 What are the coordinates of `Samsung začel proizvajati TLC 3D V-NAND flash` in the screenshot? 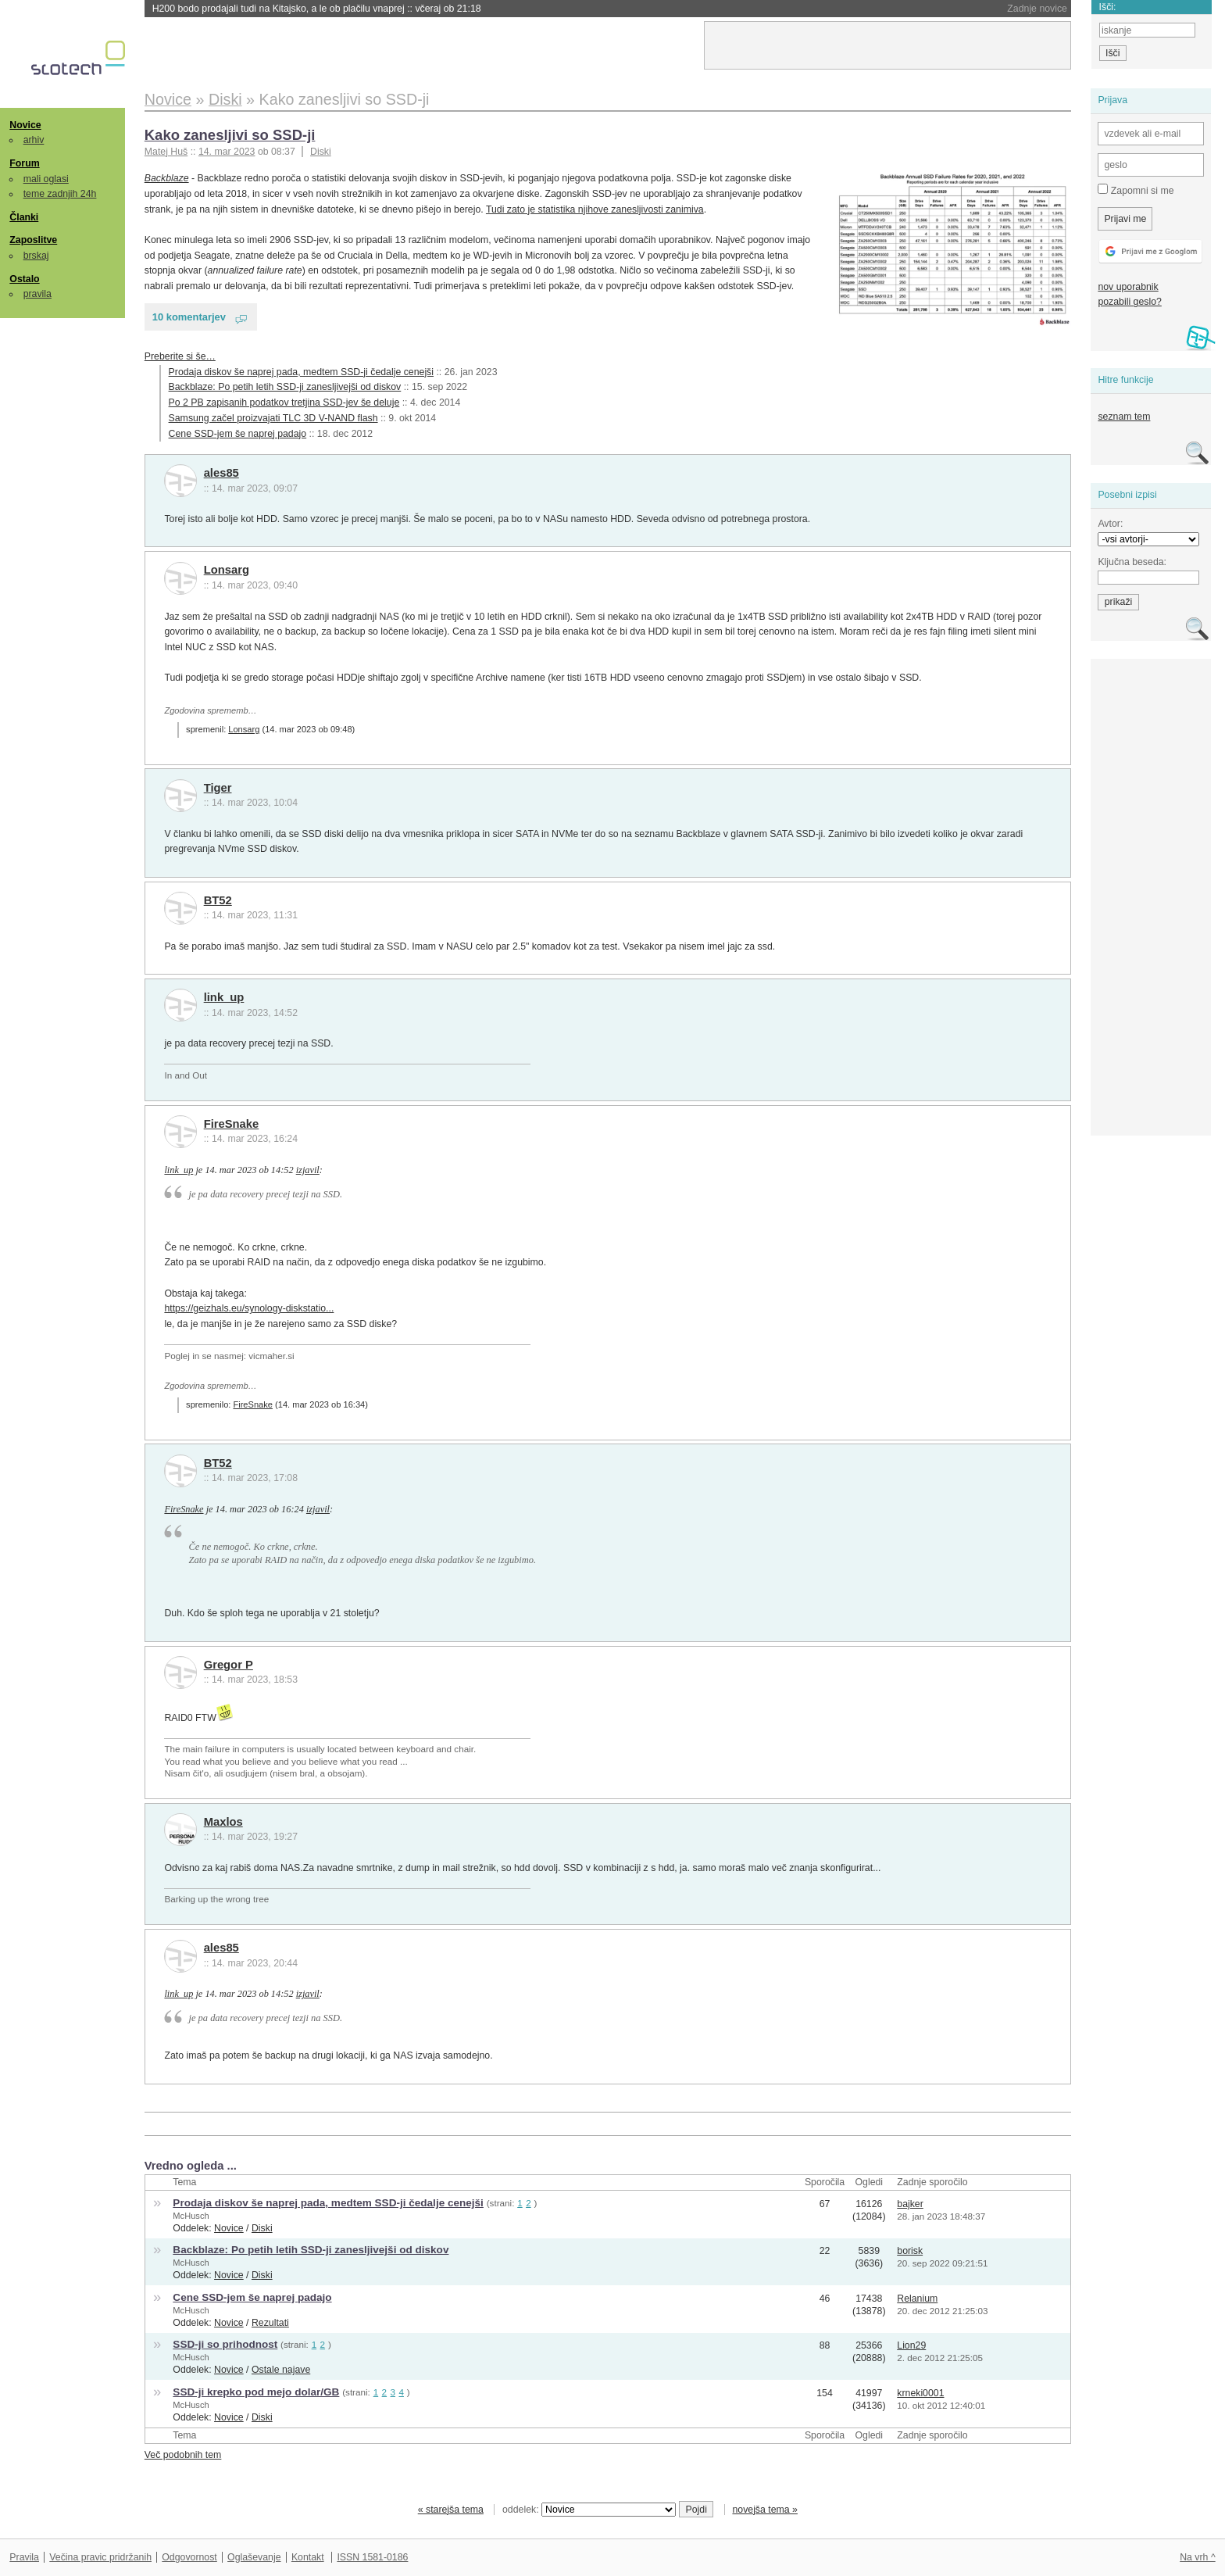 It's located at (273, 418).